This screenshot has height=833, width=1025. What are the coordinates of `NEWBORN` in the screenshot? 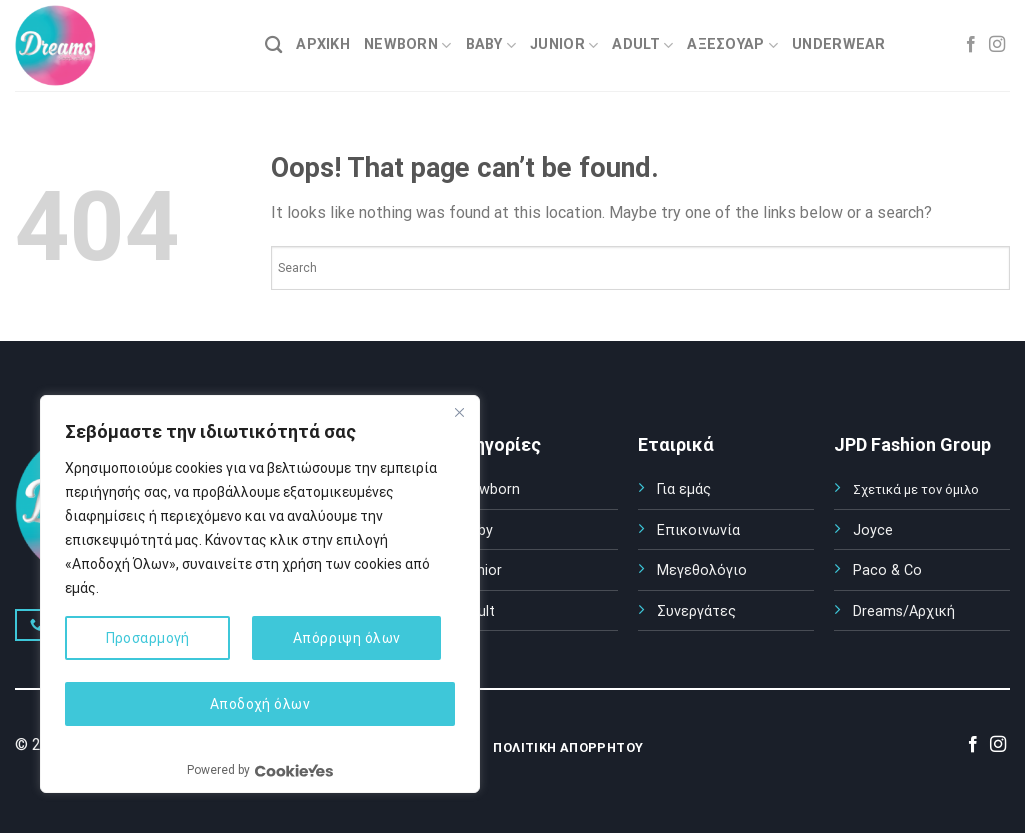 It's located at (408, 45).